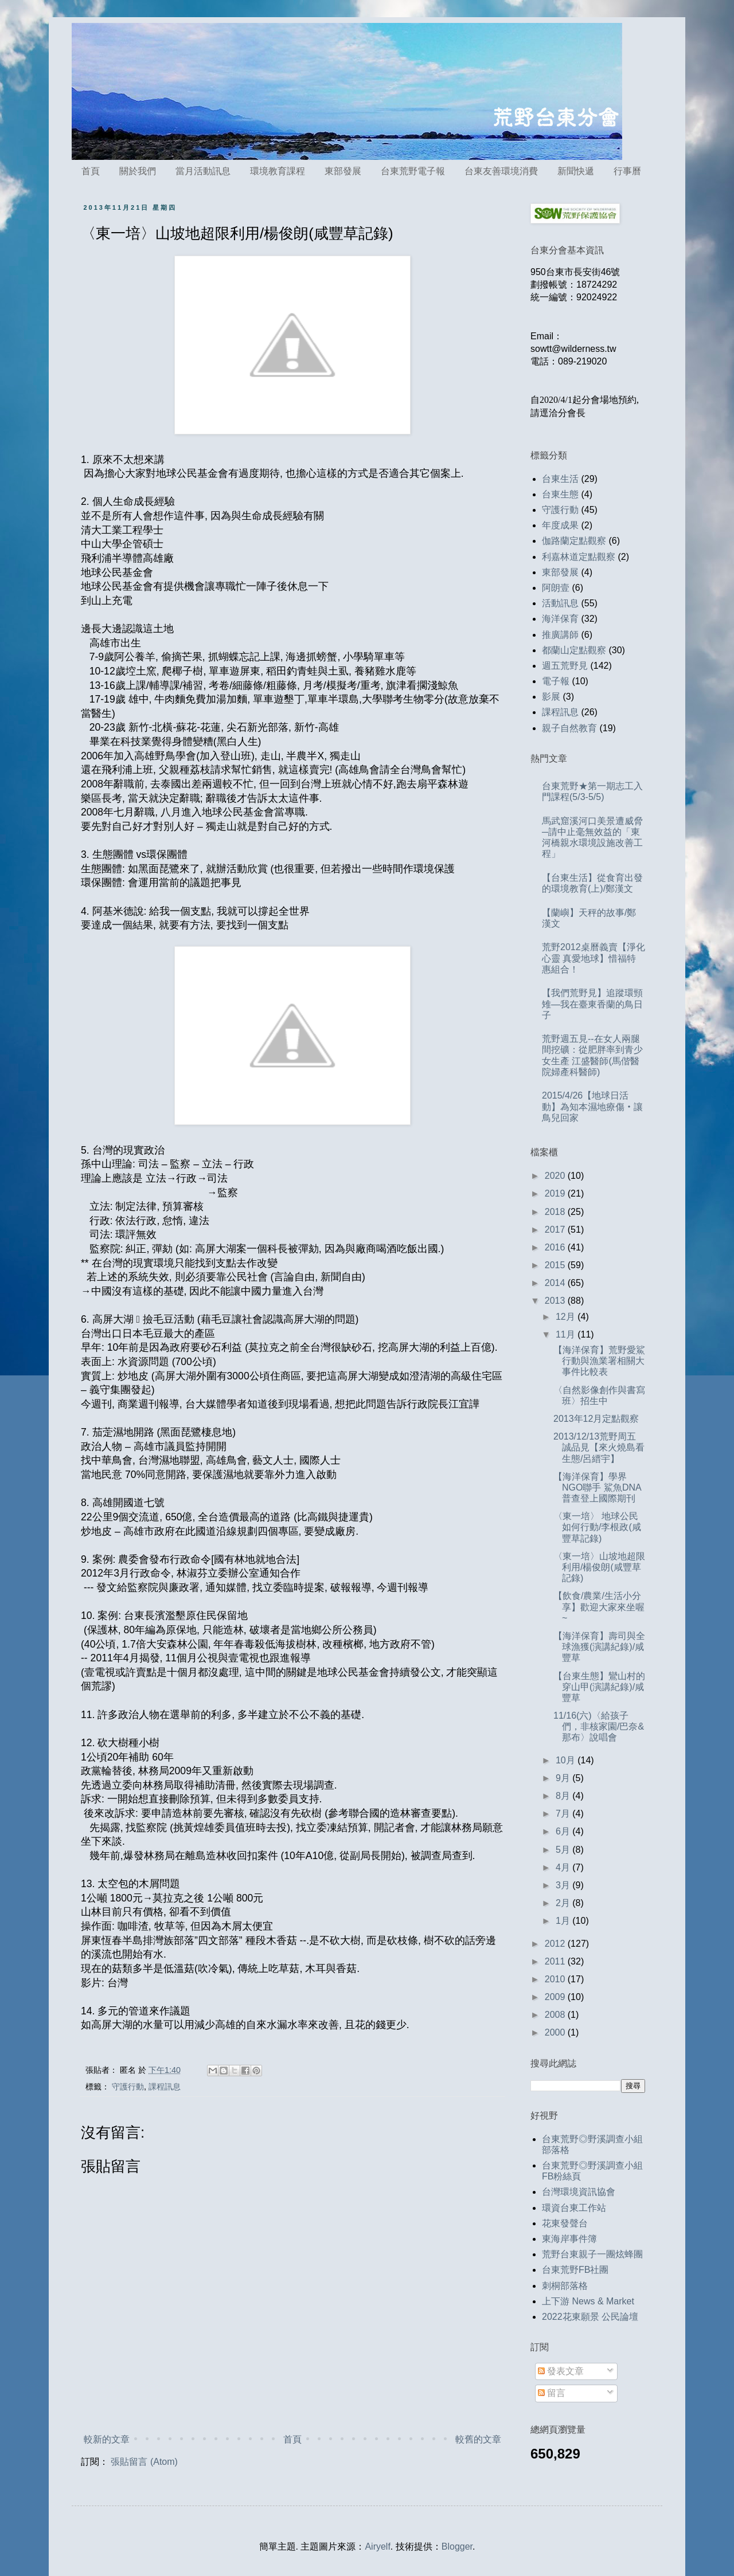  Describe the element at coordinates (501, 171) in the screenshot. I see `台東友善環境消費` at that location.